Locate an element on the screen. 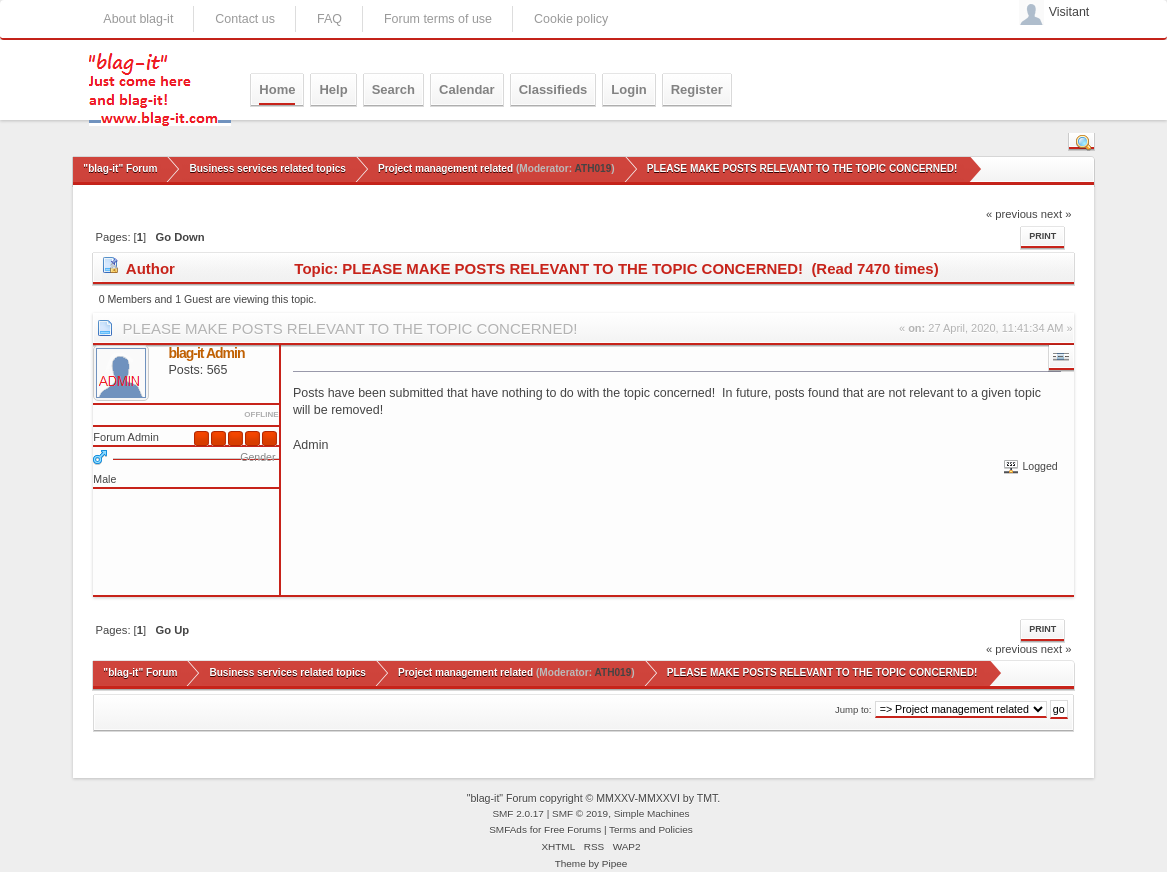 The height and width of the screenshot is (872, 1167). SMF © 2019 is located at coordinates (580, 813).